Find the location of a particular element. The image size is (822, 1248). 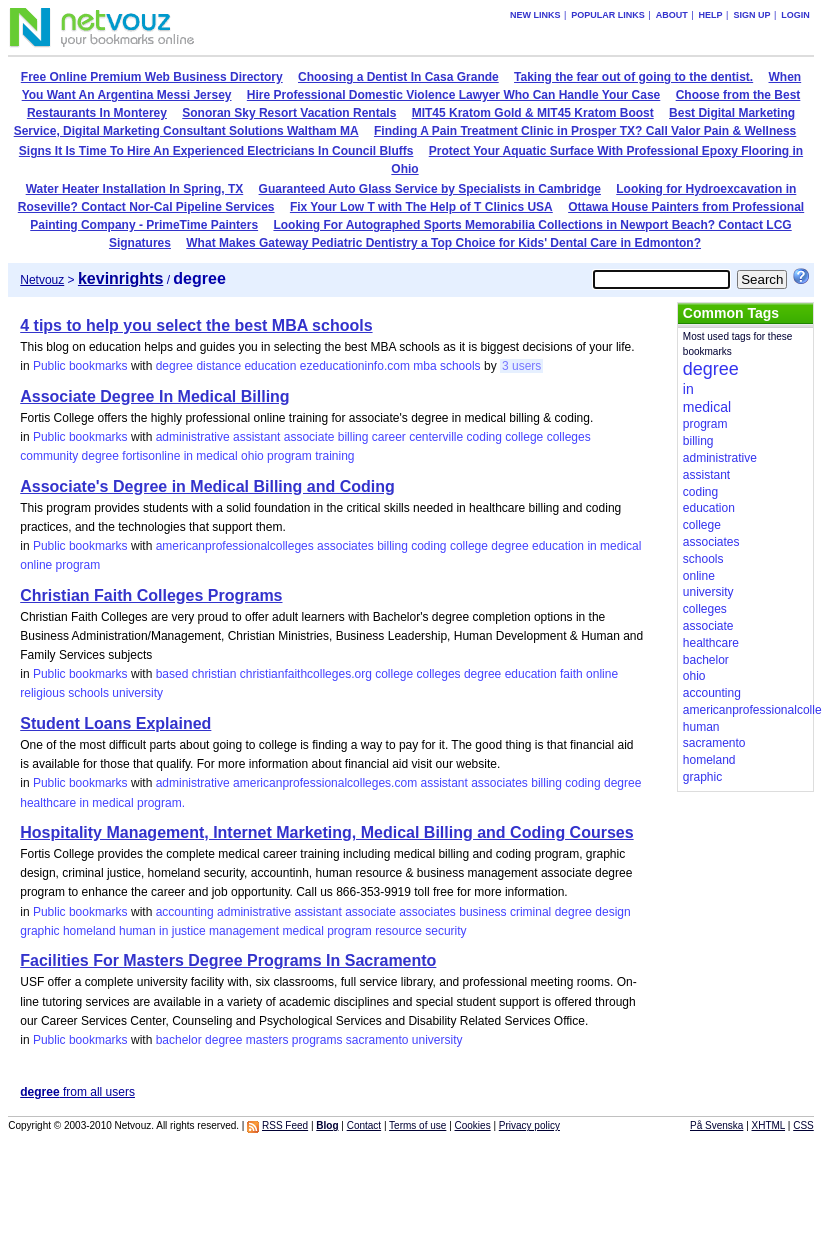

program is located at coordinates (289, 456).